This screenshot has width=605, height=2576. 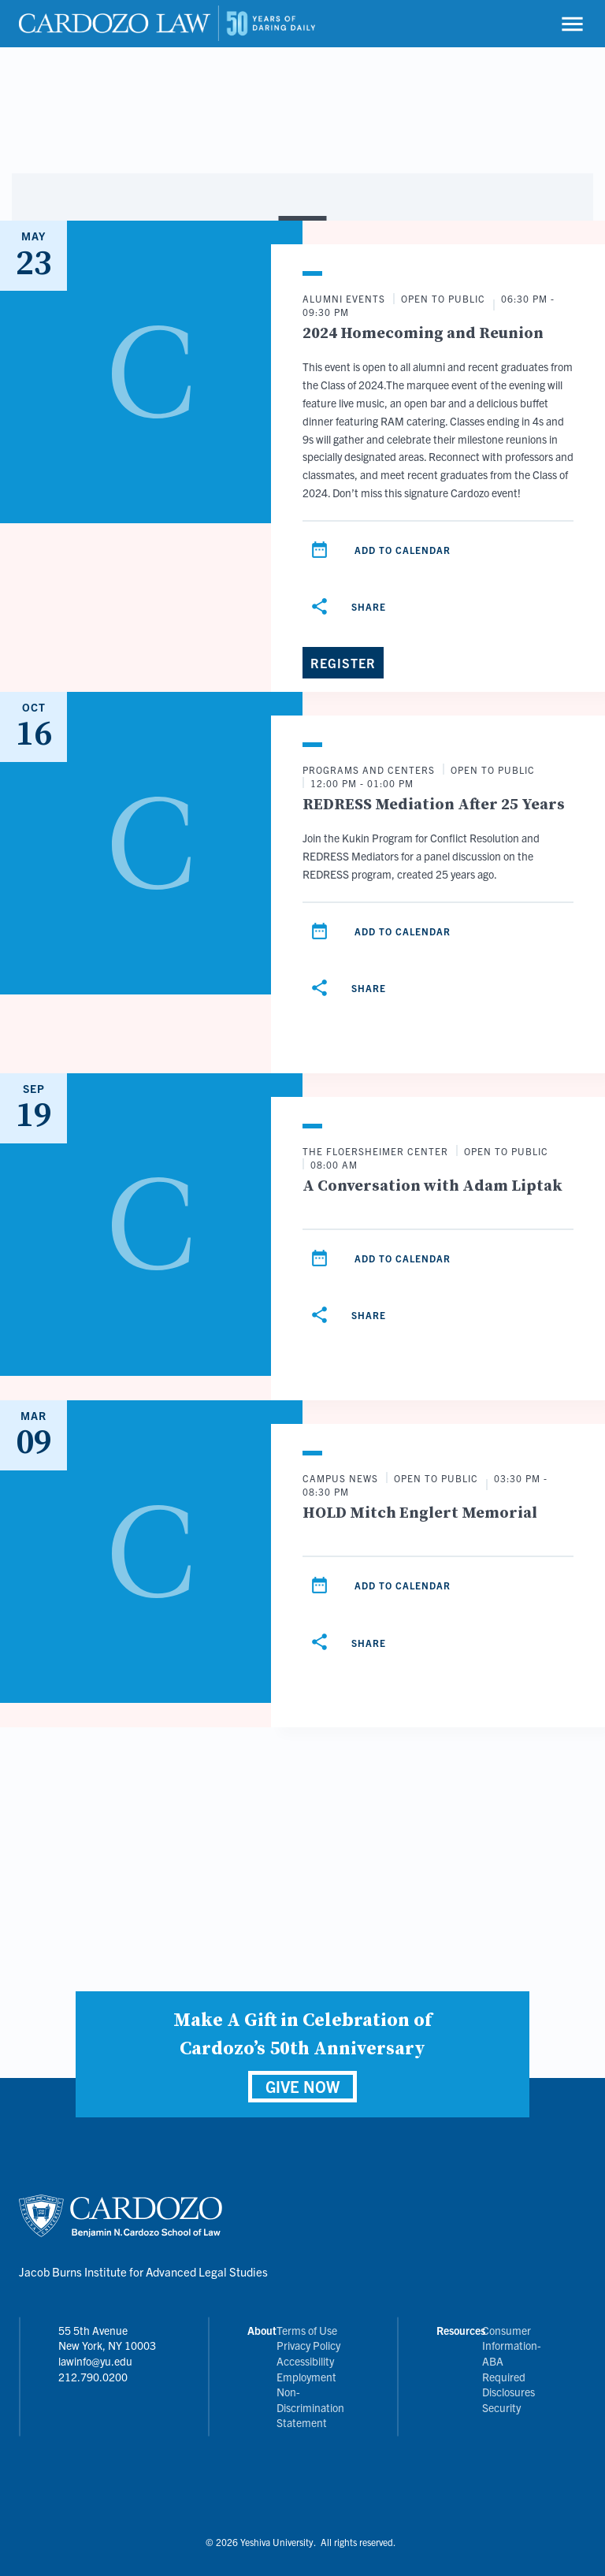 What do you see at coordinates (501, 2407) in the screenshot?
I see `Security` at bounding box center [501, 2407].